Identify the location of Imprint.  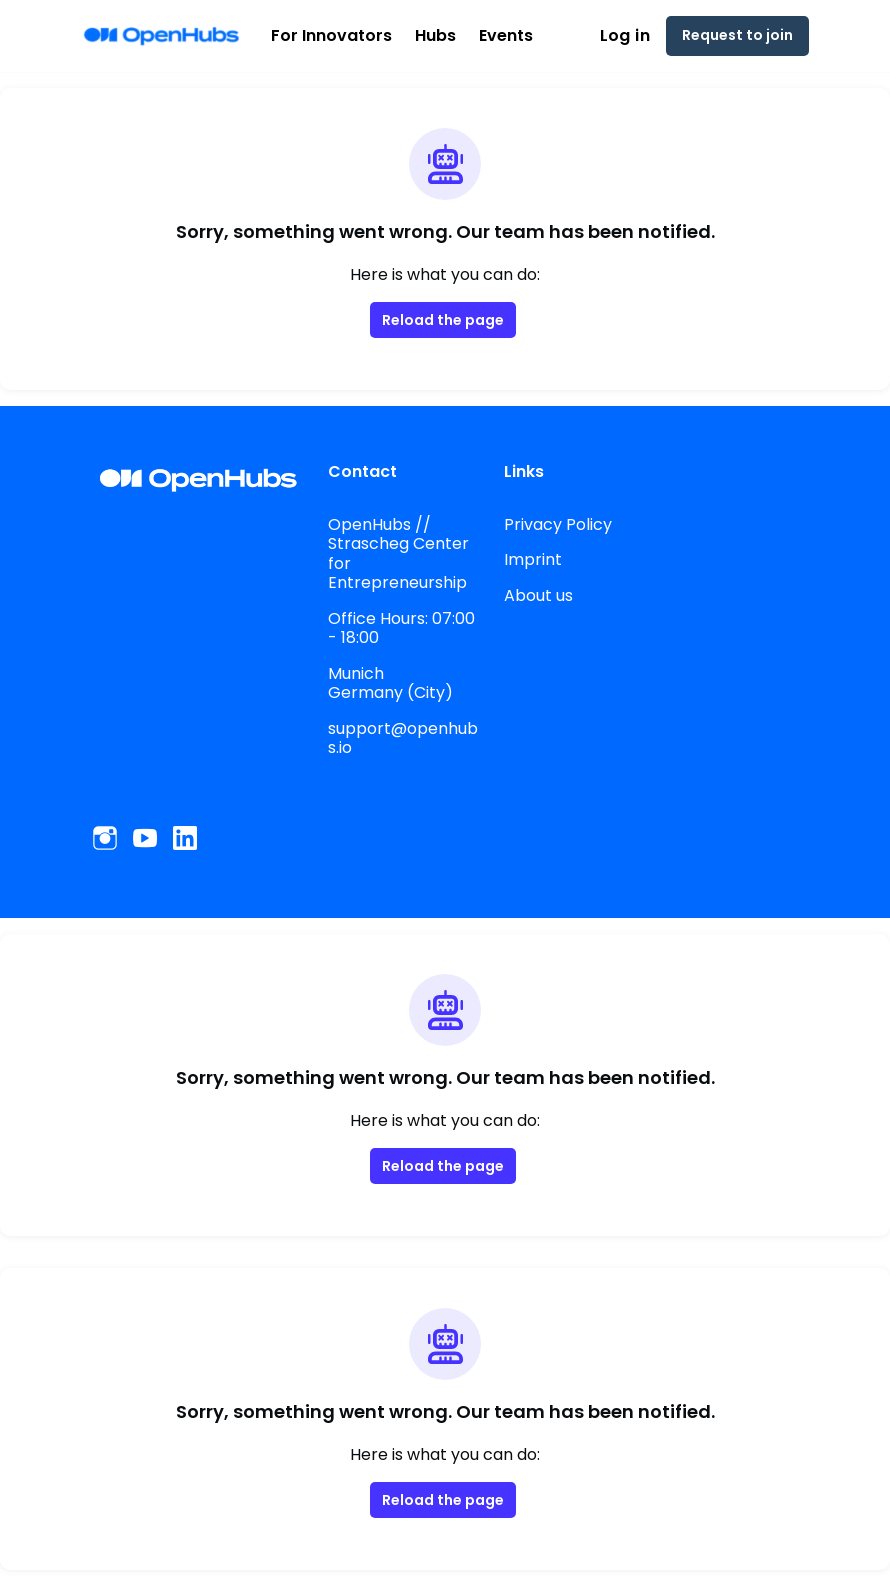
(530, 559).